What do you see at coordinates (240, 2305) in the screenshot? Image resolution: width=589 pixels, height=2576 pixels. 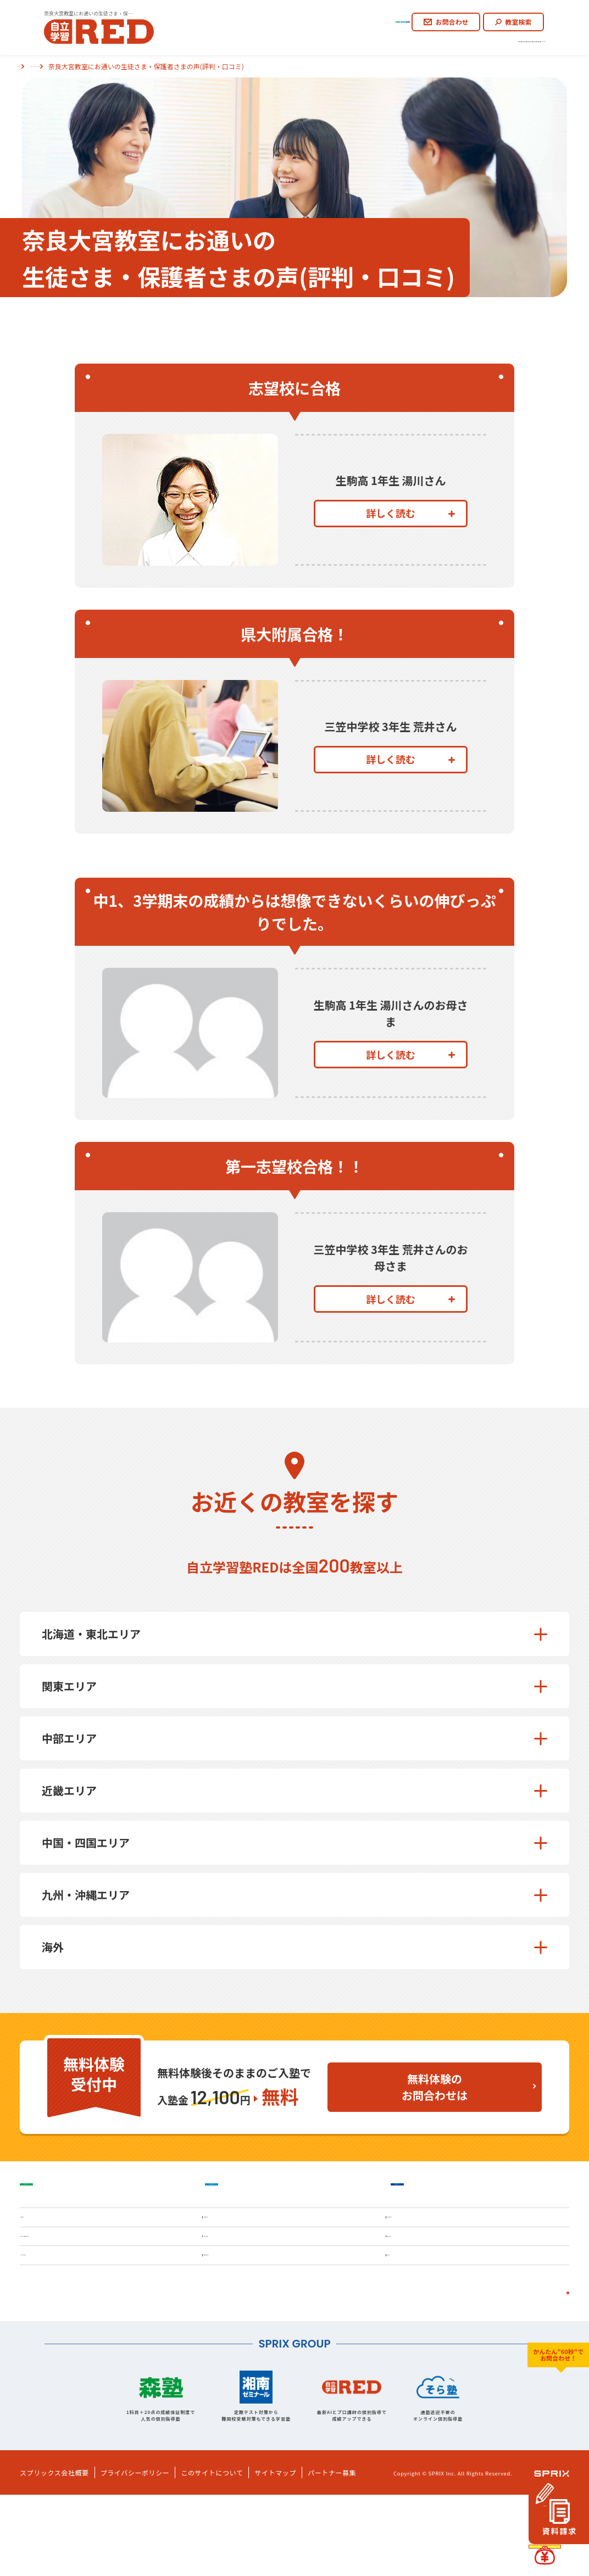 I see `料金・授業料` at bounding box center [240, 2305].